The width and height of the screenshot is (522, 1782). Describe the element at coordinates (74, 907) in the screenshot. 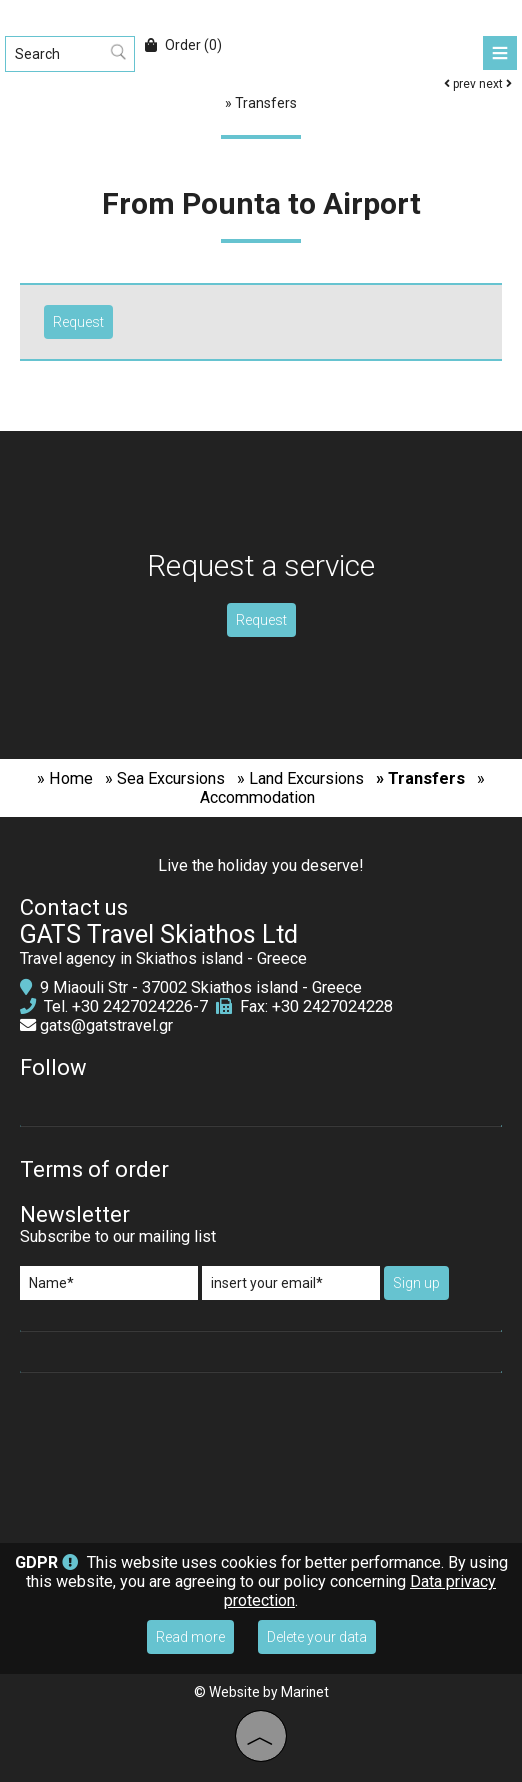

I see `Contact us` at that location.